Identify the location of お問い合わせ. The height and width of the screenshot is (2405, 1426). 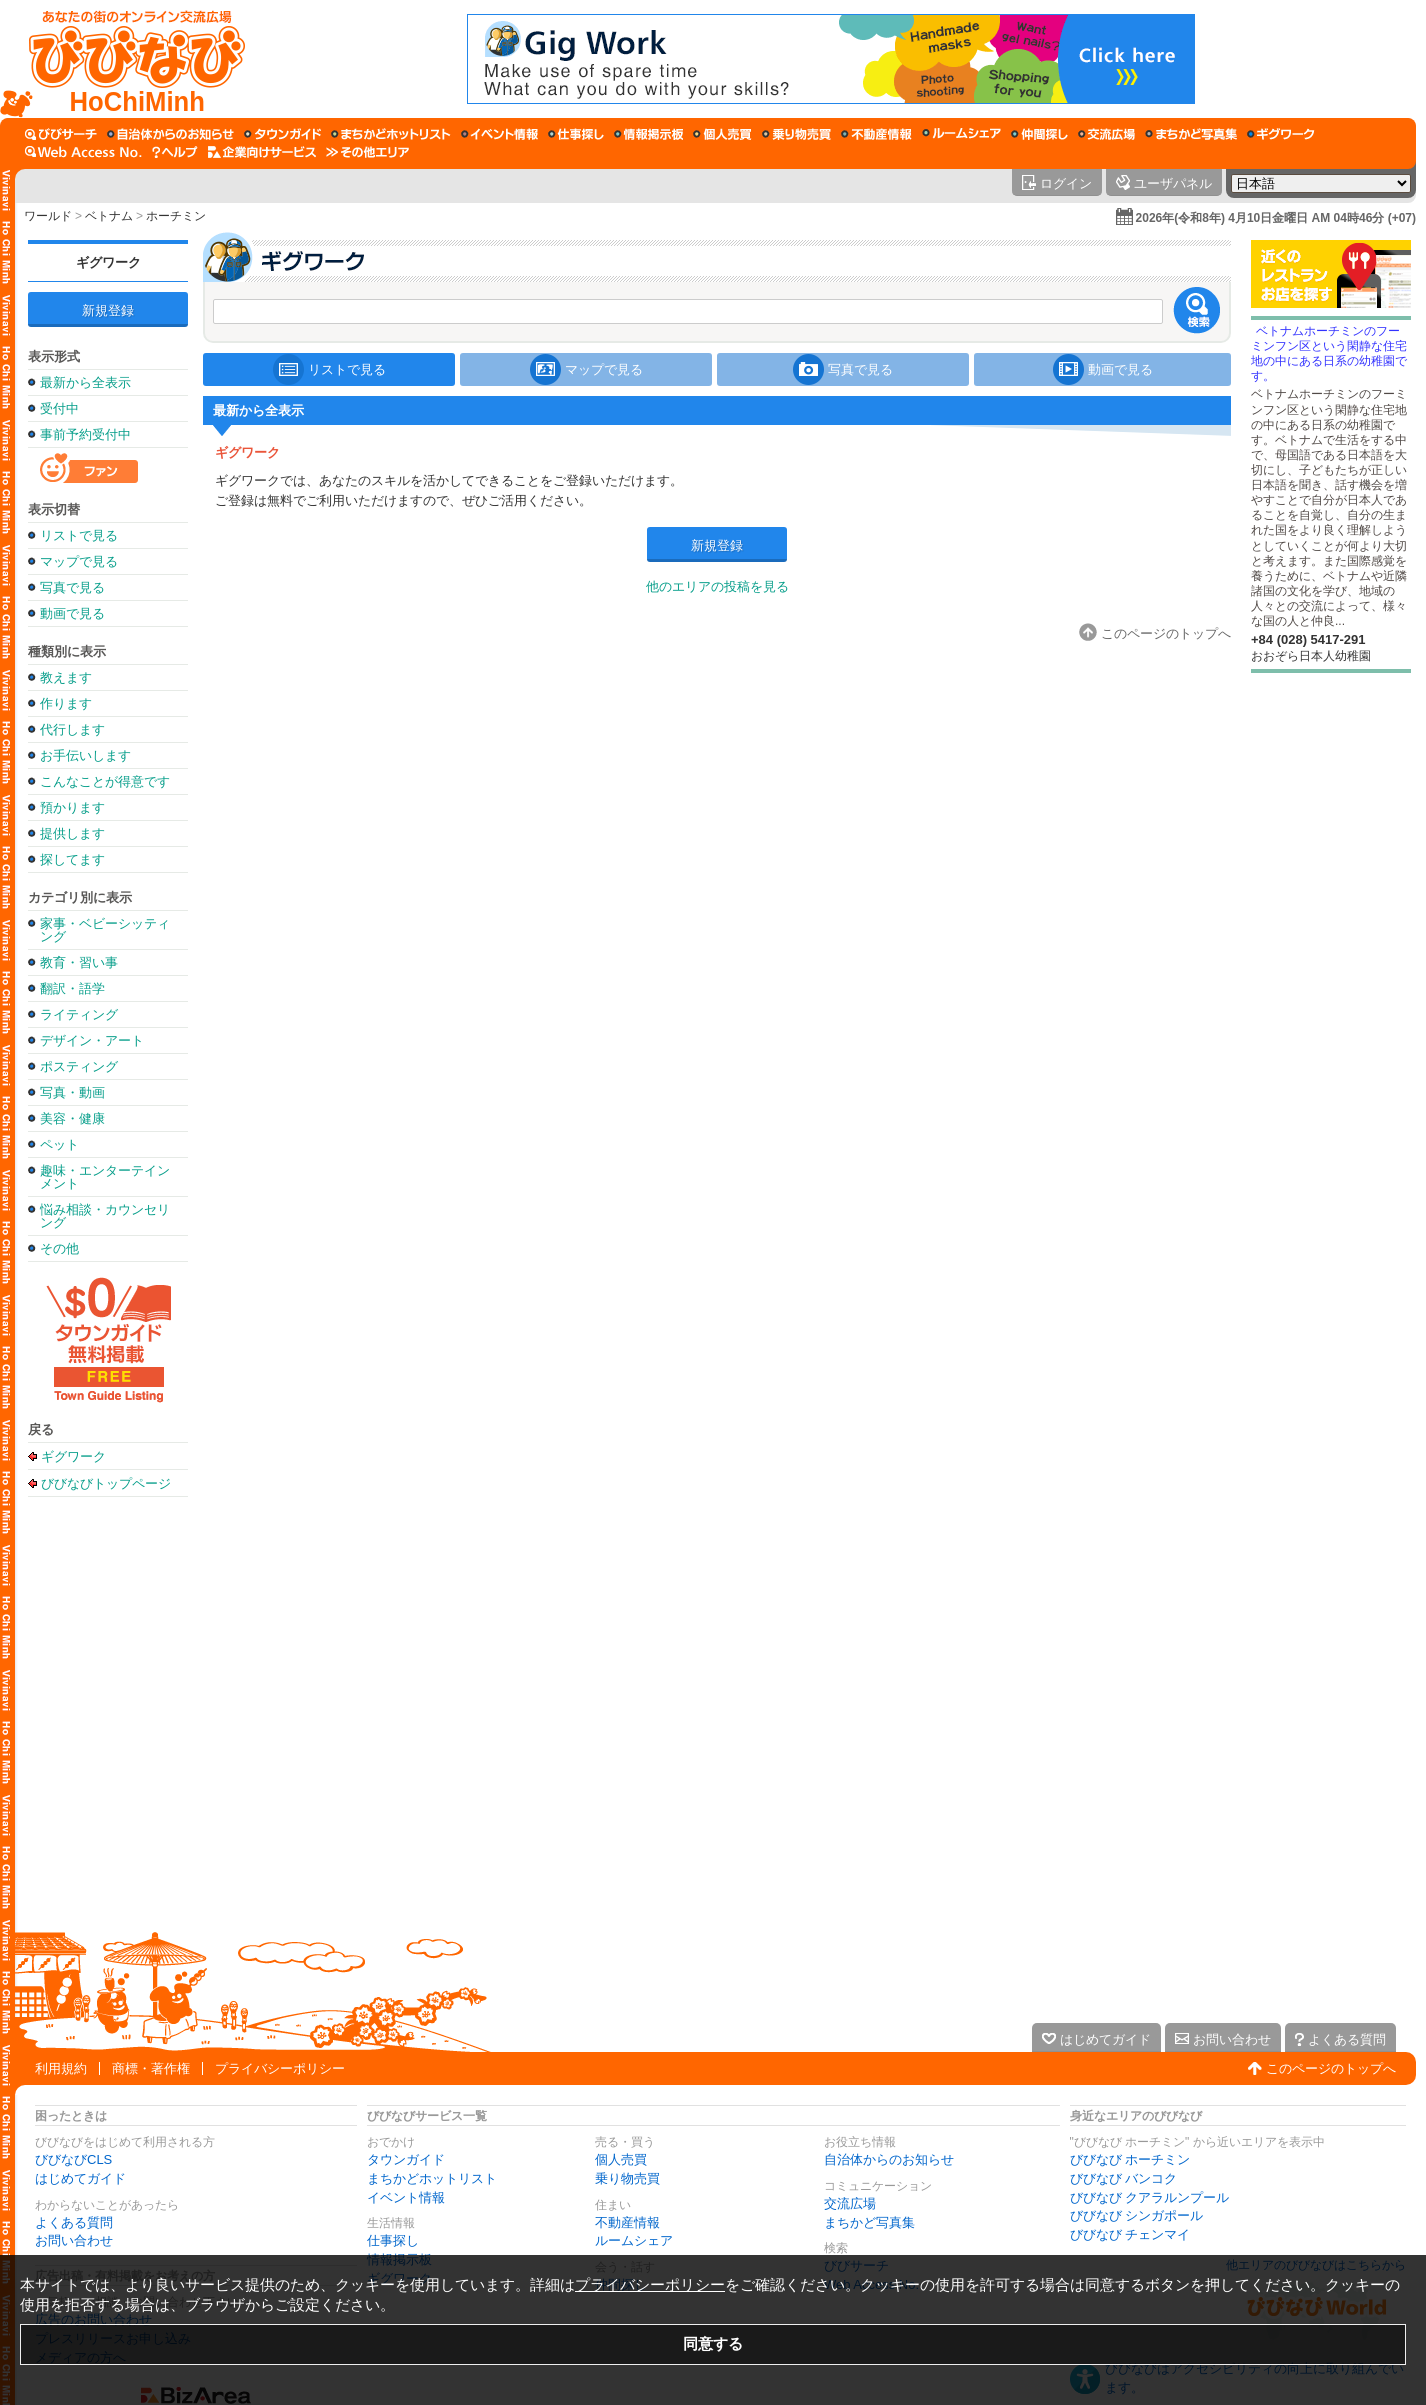
(74, 2240).